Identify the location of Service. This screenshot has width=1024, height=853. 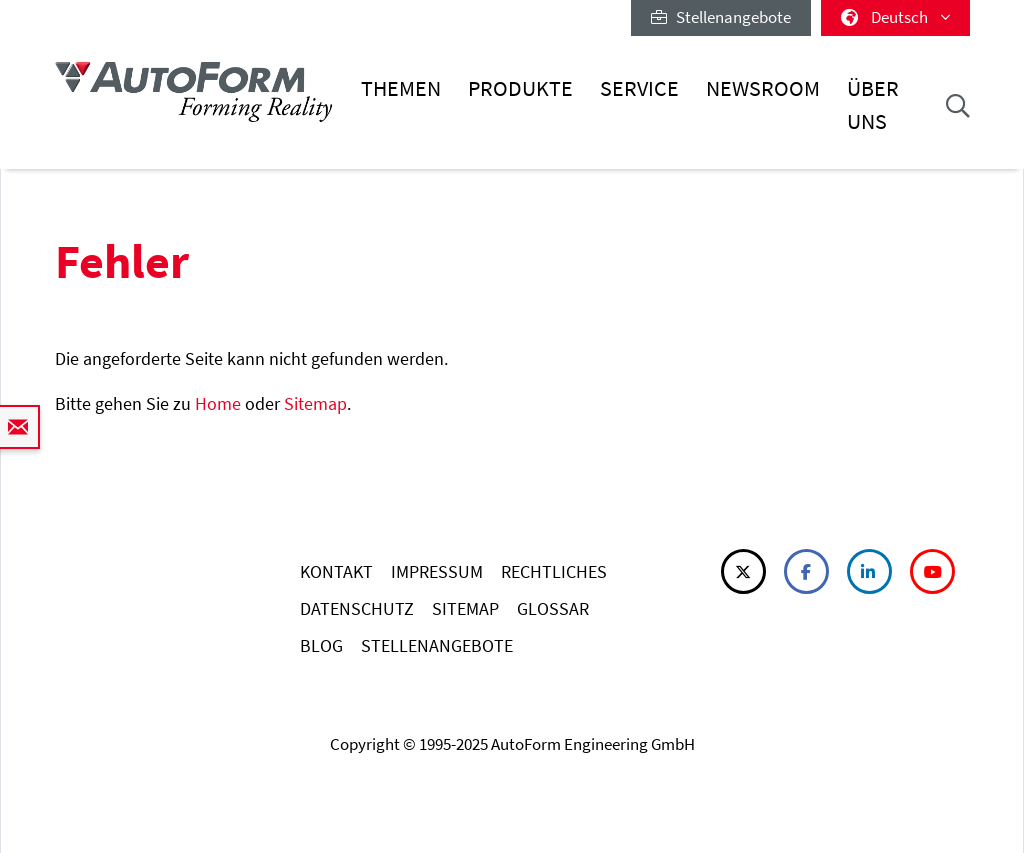
(639, 88).